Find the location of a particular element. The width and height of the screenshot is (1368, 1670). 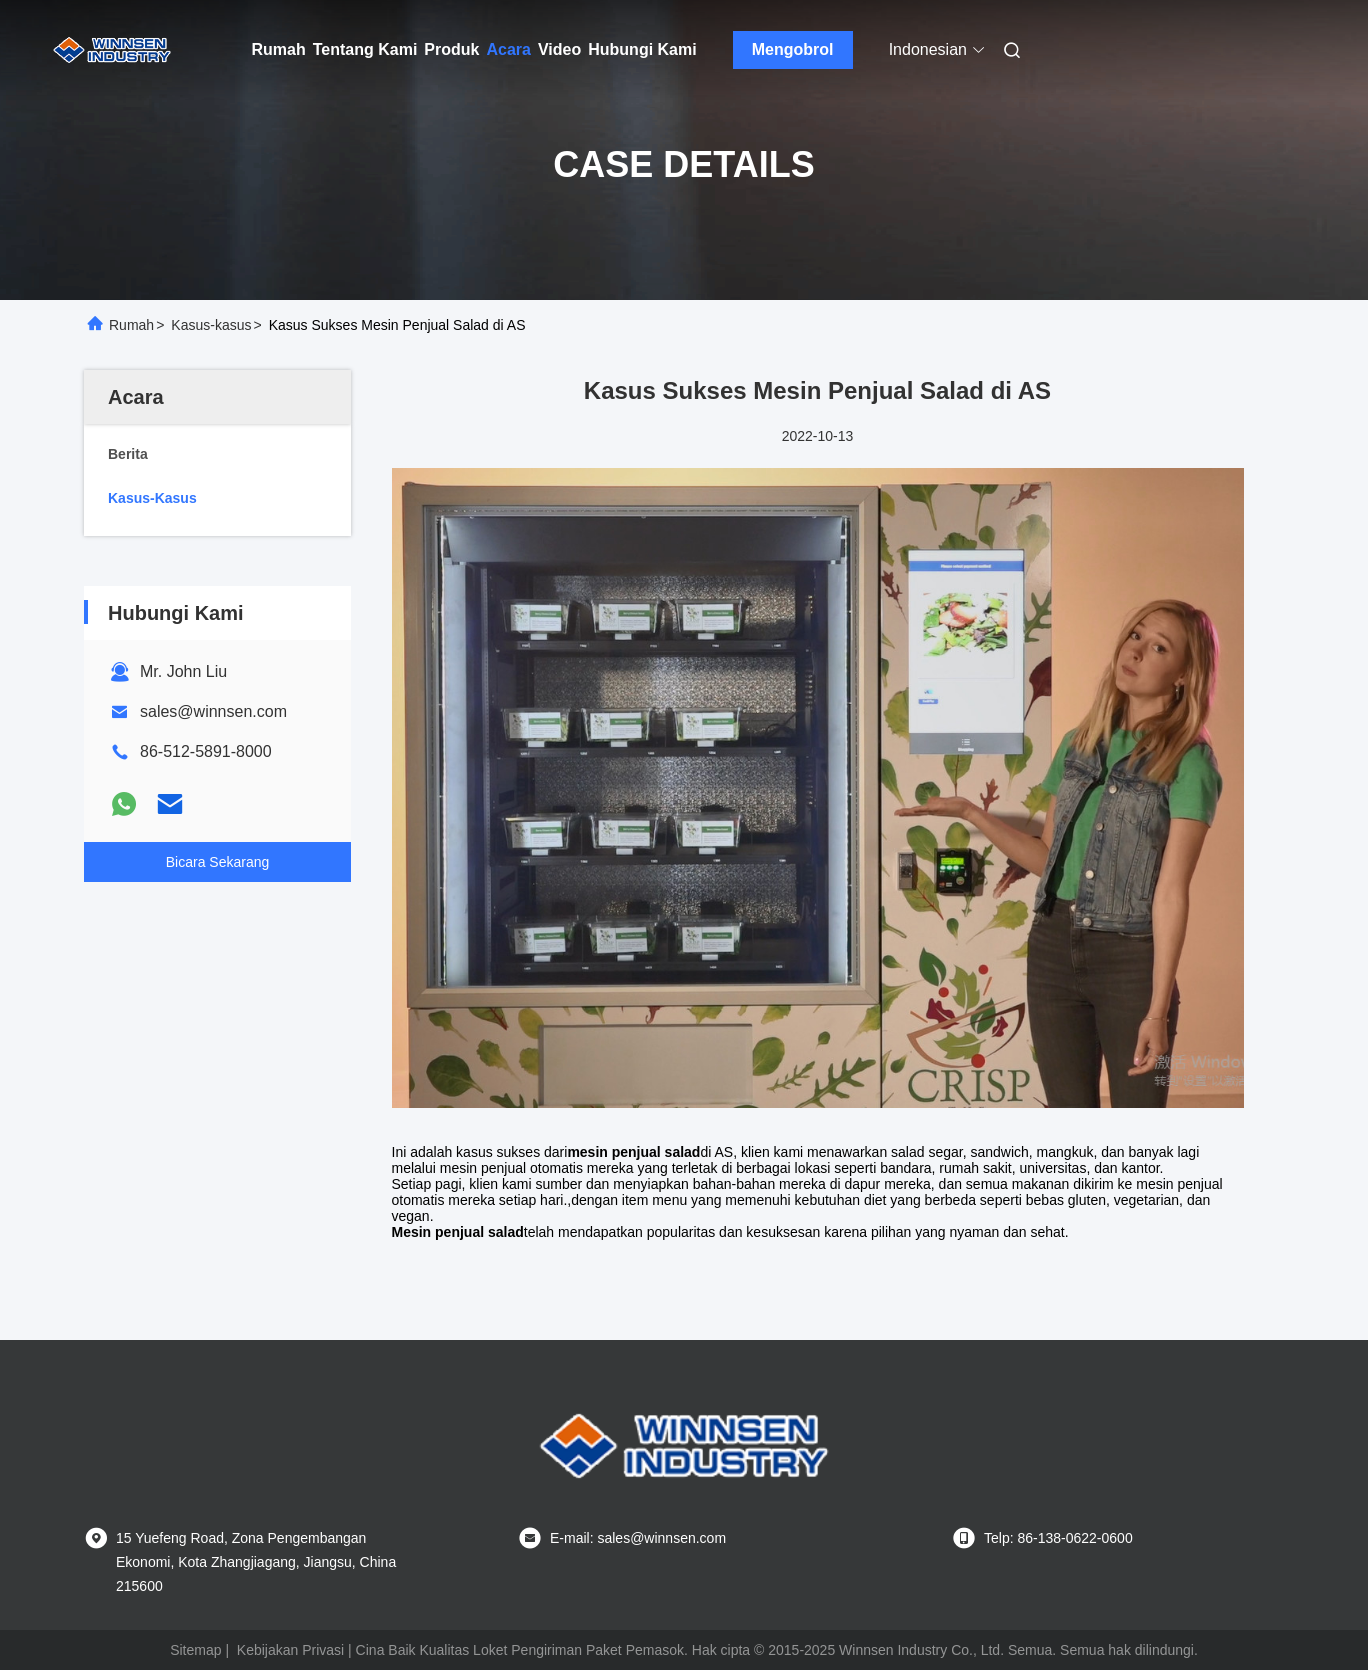

Sitemap is located at coordinates (195, 1650).